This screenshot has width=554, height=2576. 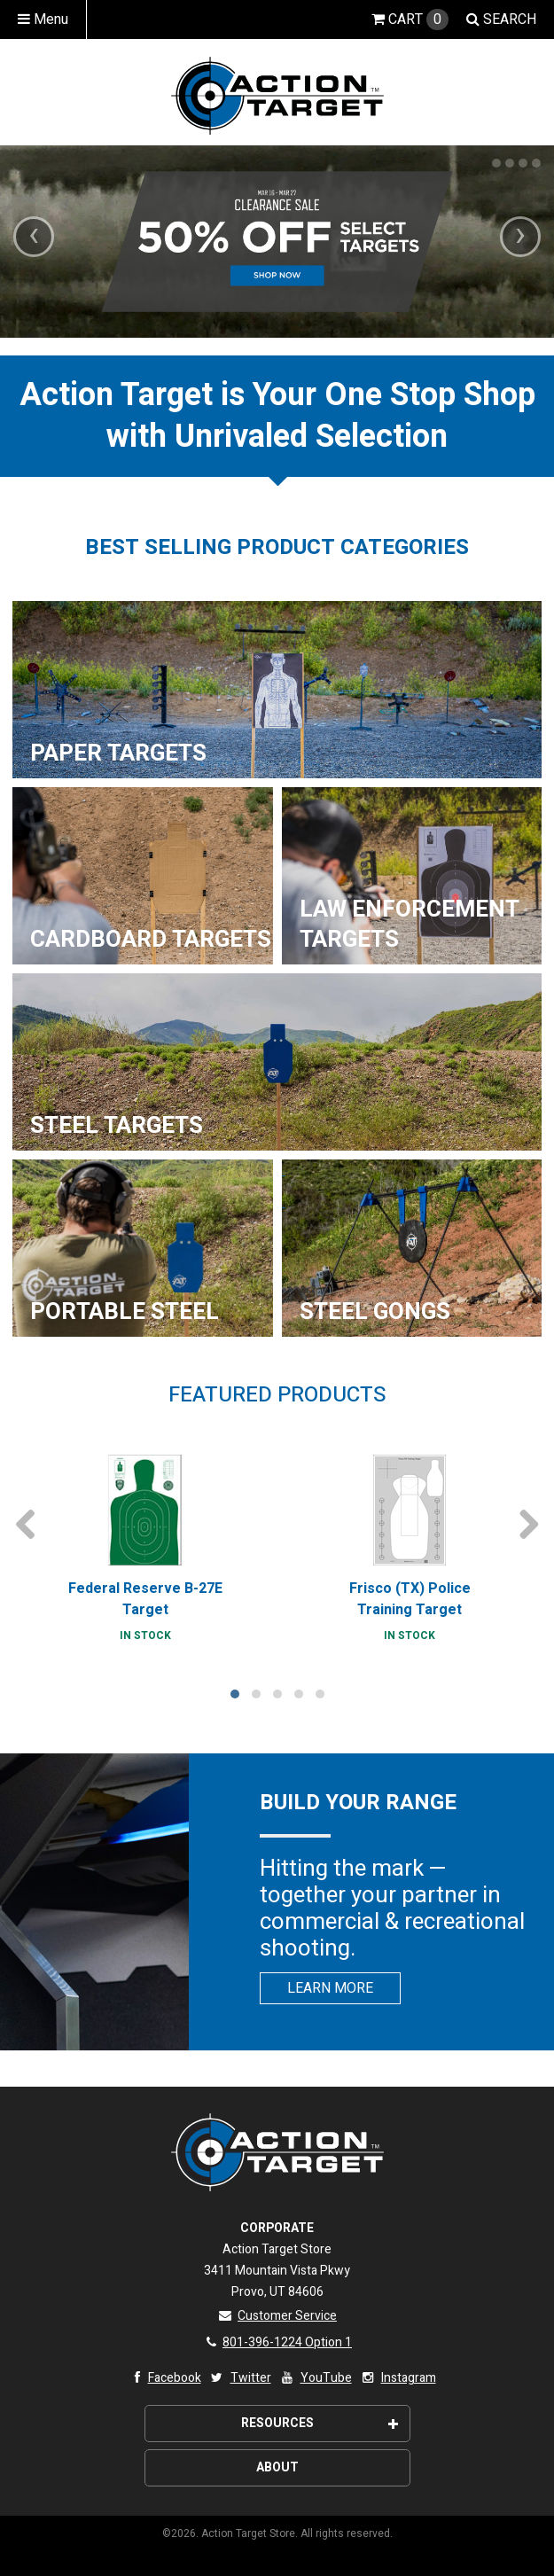 What do you see at coordinates (163, 2378) in the screenshot?
I see `Facebook` at bounding box center [163, 2378].